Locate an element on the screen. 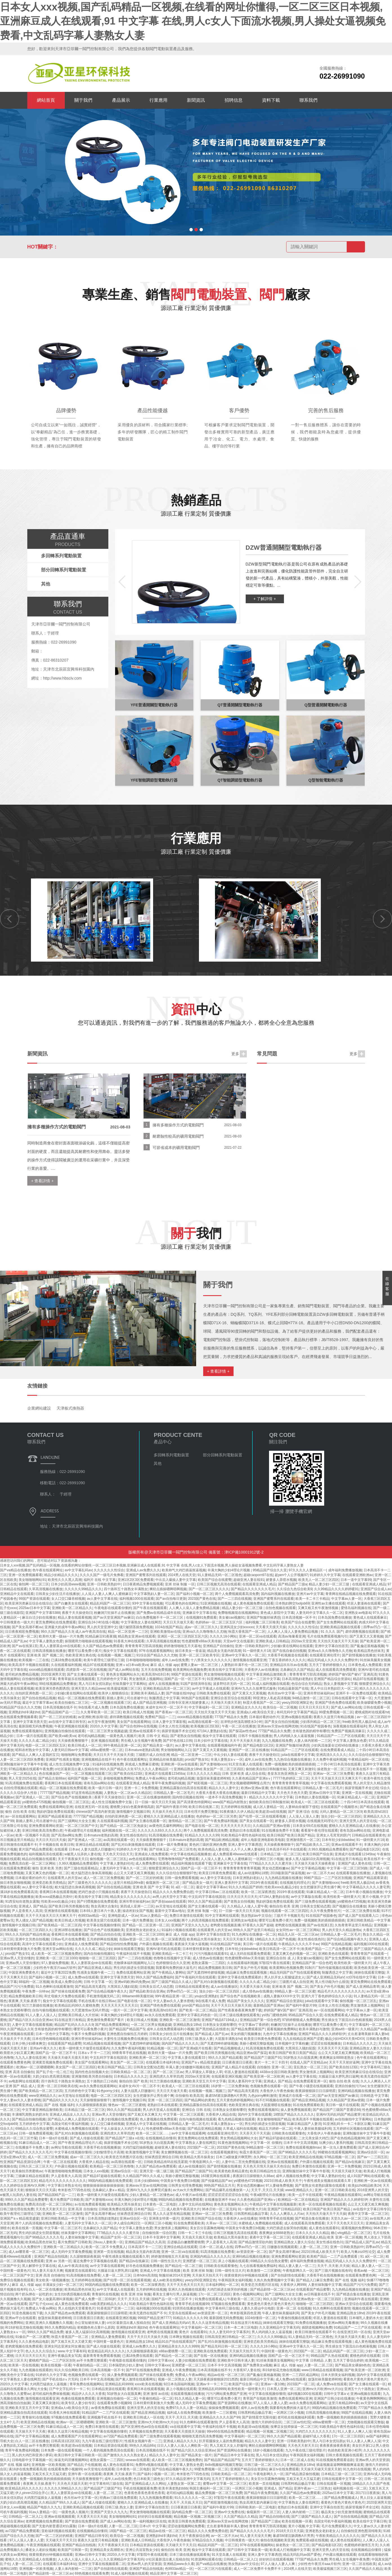  亚洲国产精品日韩专区 is located at coordinates (91, 2536).